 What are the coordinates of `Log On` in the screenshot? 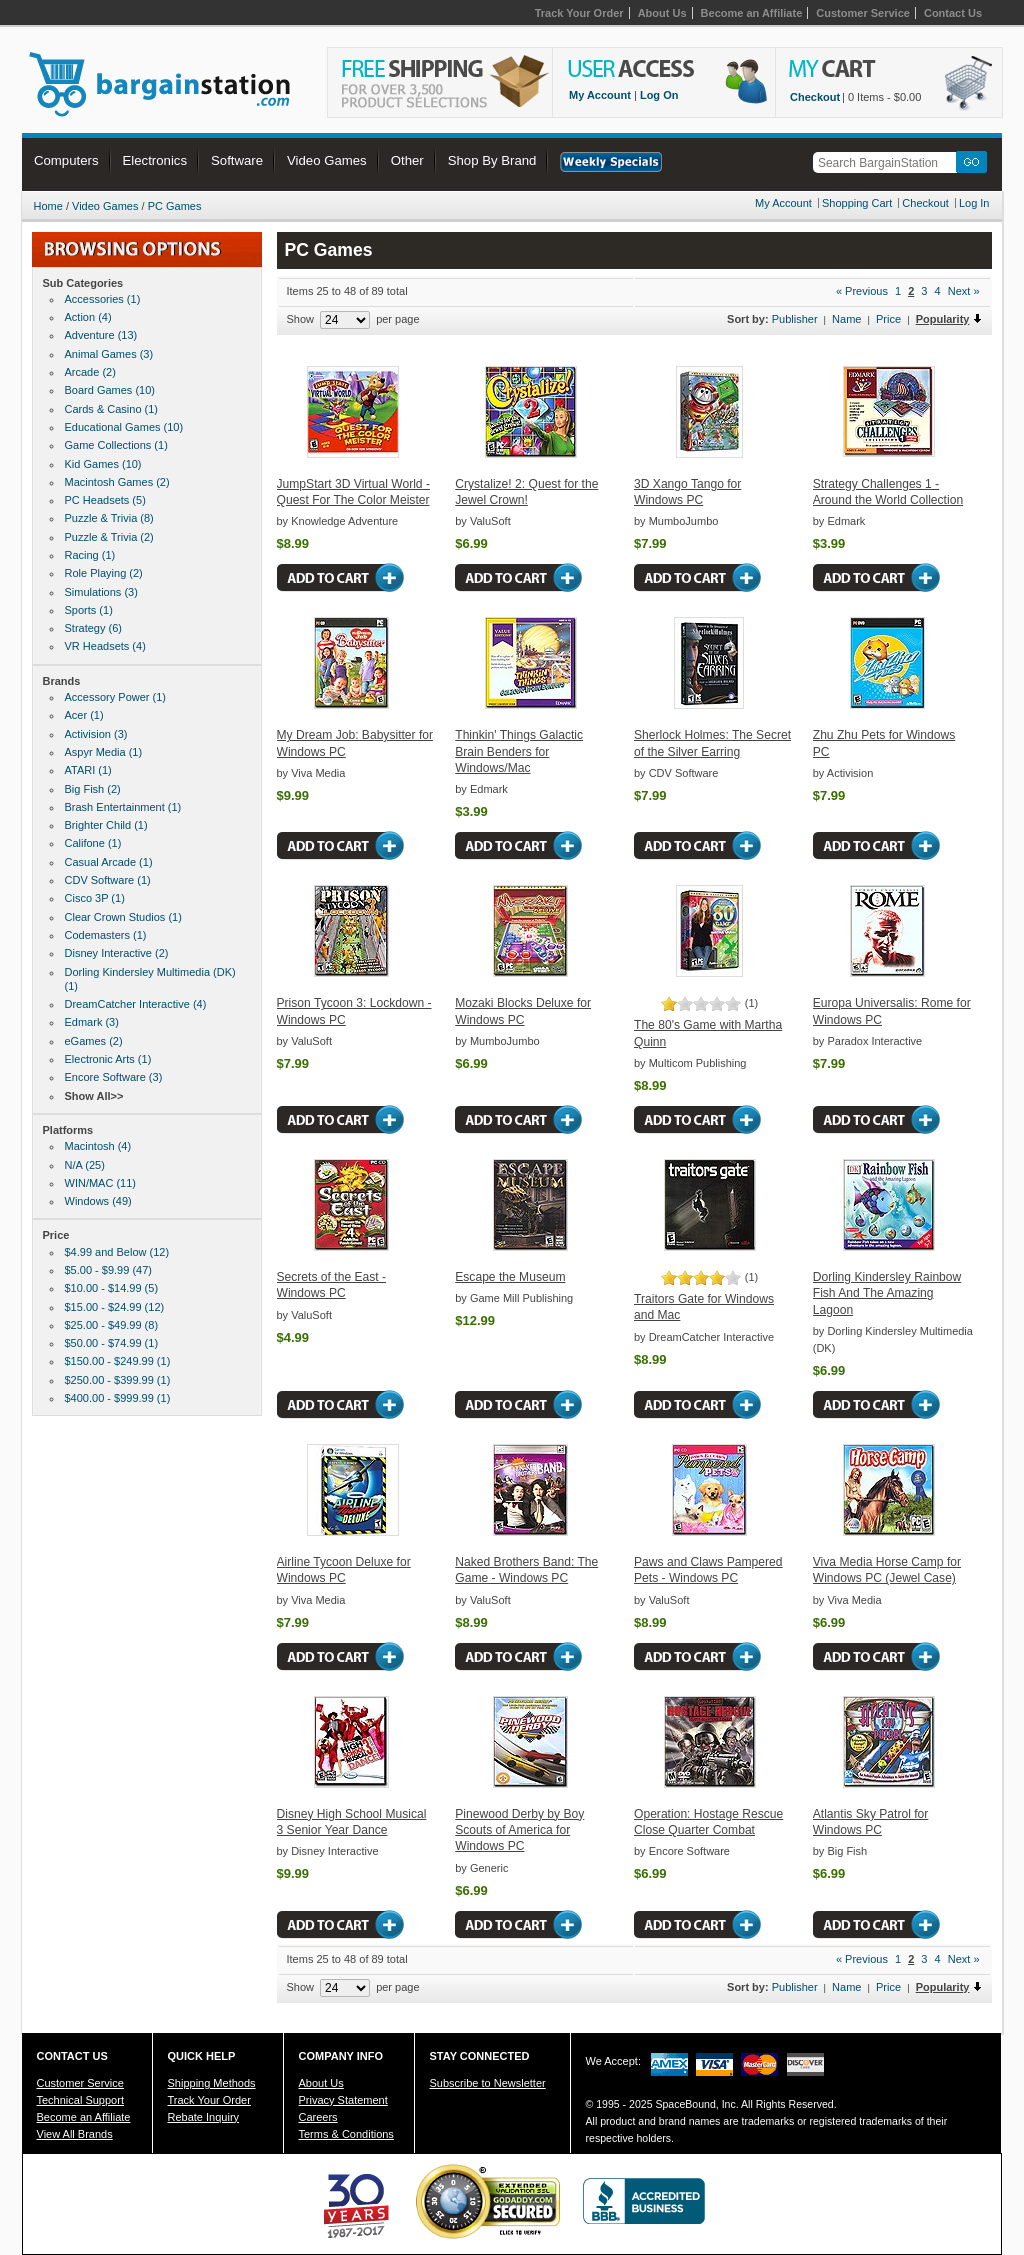 It's located at (659, 95).